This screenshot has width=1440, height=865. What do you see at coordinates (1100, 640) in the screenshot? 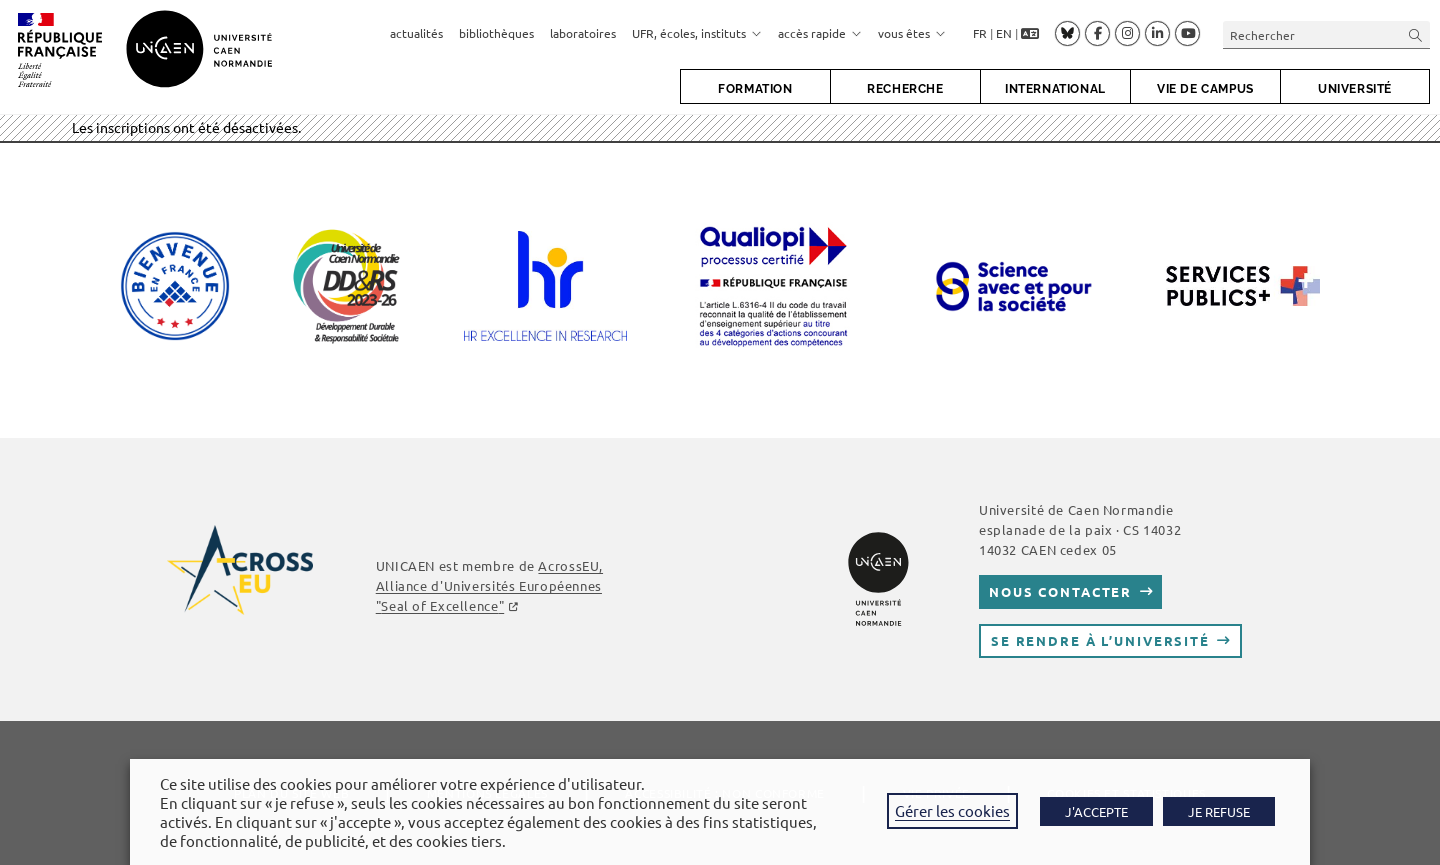
I see `Se rendre à l’université` at bounding box center [1100, 640].